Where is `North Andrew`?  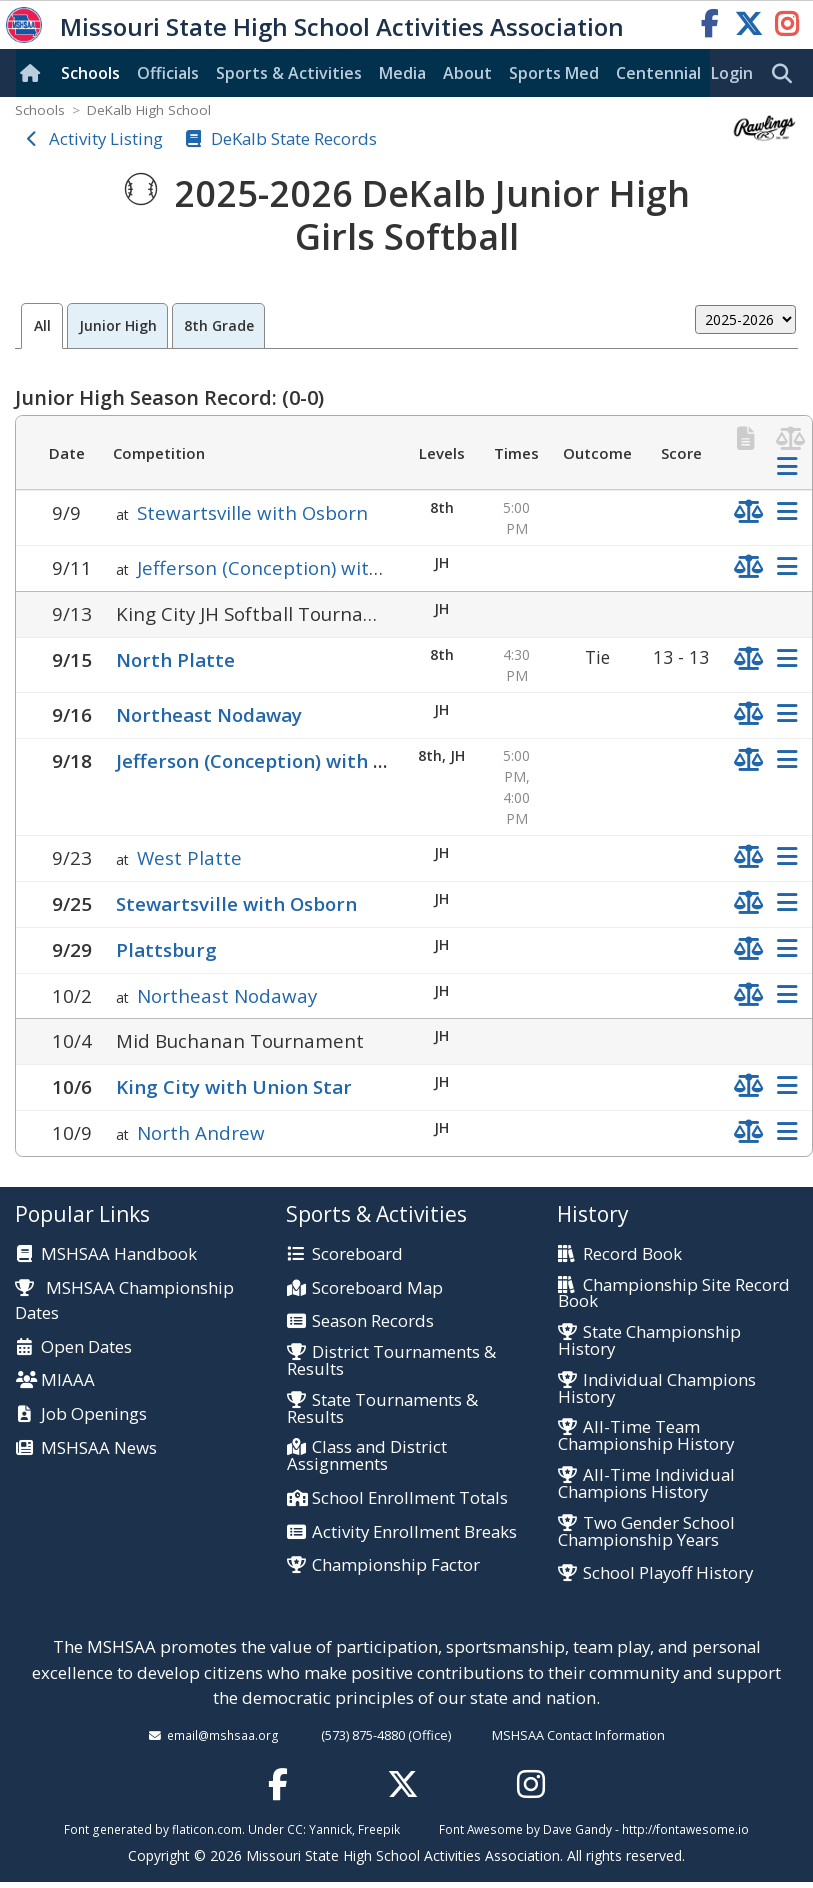
North Andrew is located at coordinates (201, 1132).